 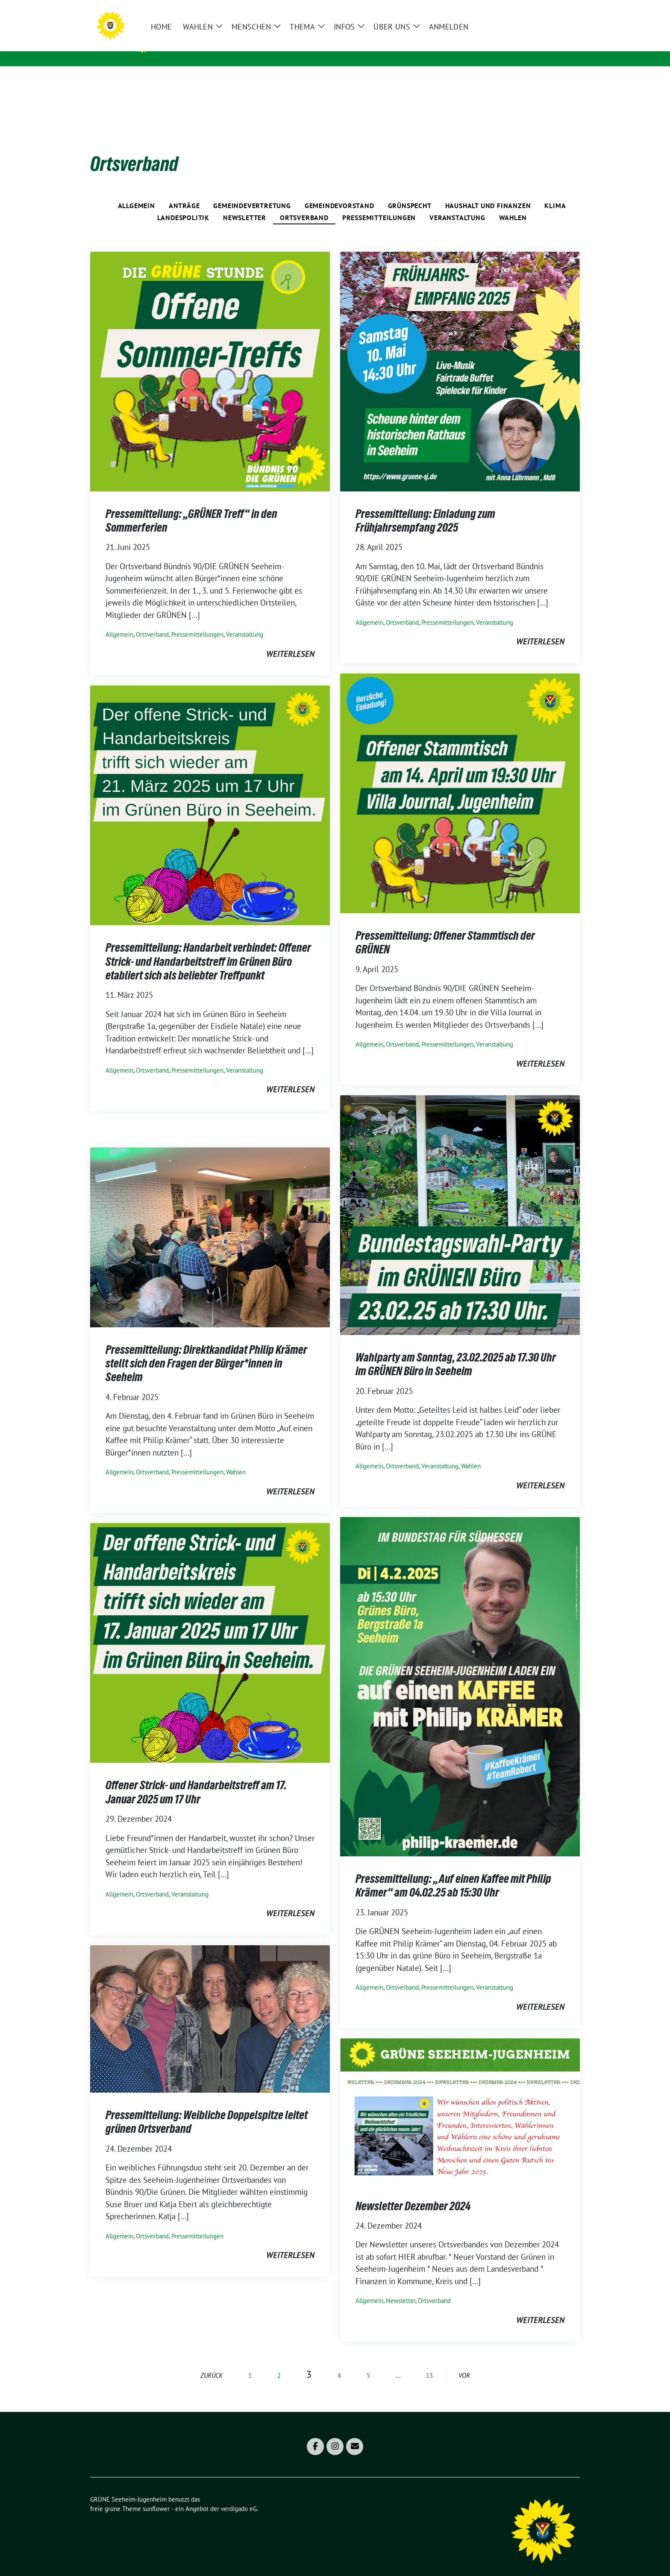 What do you see at coordinates (206, 1350) in the screenshot?
I see `Pressemitteilung: Direktkandidat Philip Krämer stellt sich den Fragen der Bürger*innen in Seeheim` at bounding box center [206, 1350].